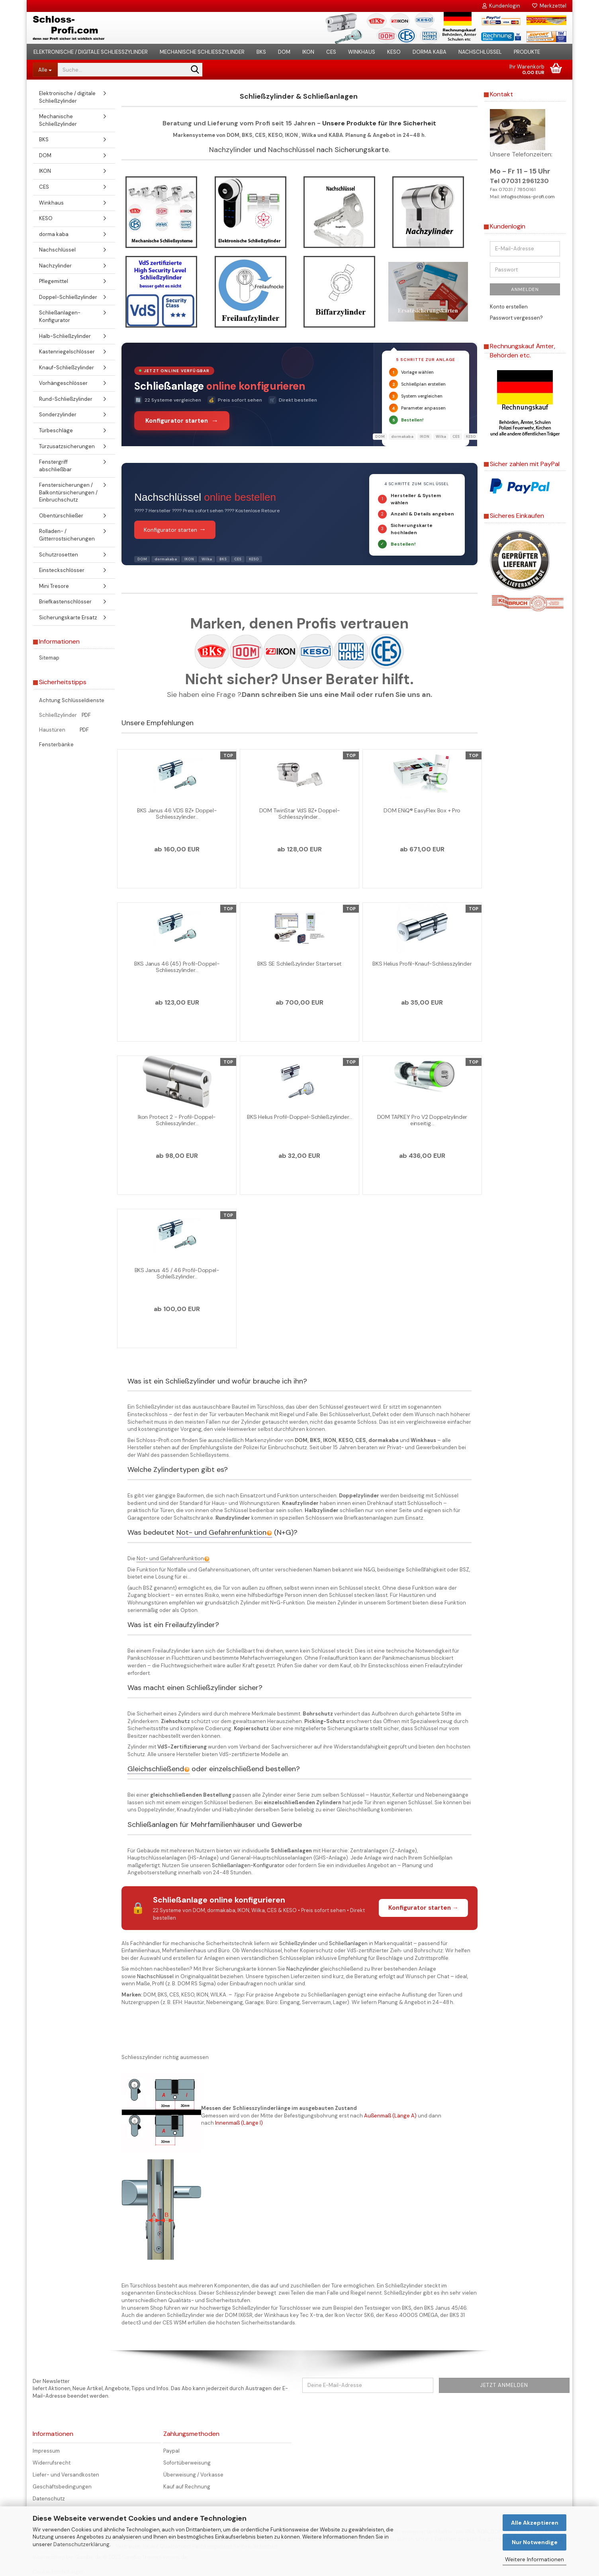  What do you see at coordinates (177, 813) in the screenshot?
I see `BKS Janus 46 VDS BZ+ Doppel-Schliesszylinder...` at bounding box center [177, 813].